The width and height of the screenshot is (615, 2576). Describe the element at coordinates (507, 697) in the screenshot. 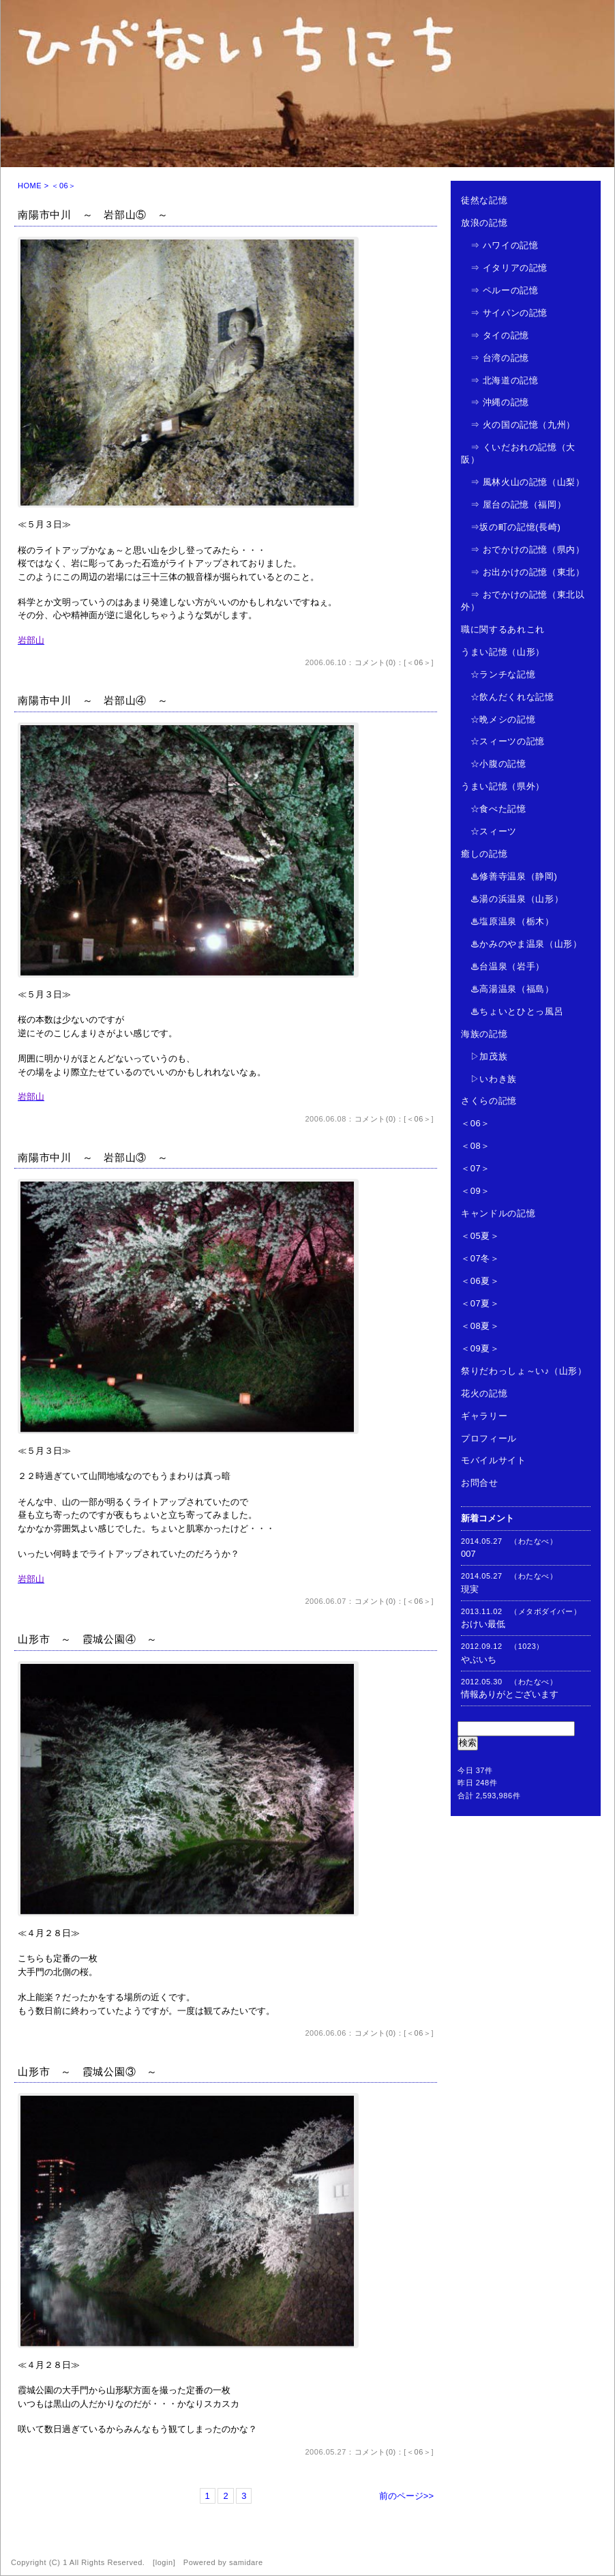

I see `☆飲んだくれな記憶` at that location.